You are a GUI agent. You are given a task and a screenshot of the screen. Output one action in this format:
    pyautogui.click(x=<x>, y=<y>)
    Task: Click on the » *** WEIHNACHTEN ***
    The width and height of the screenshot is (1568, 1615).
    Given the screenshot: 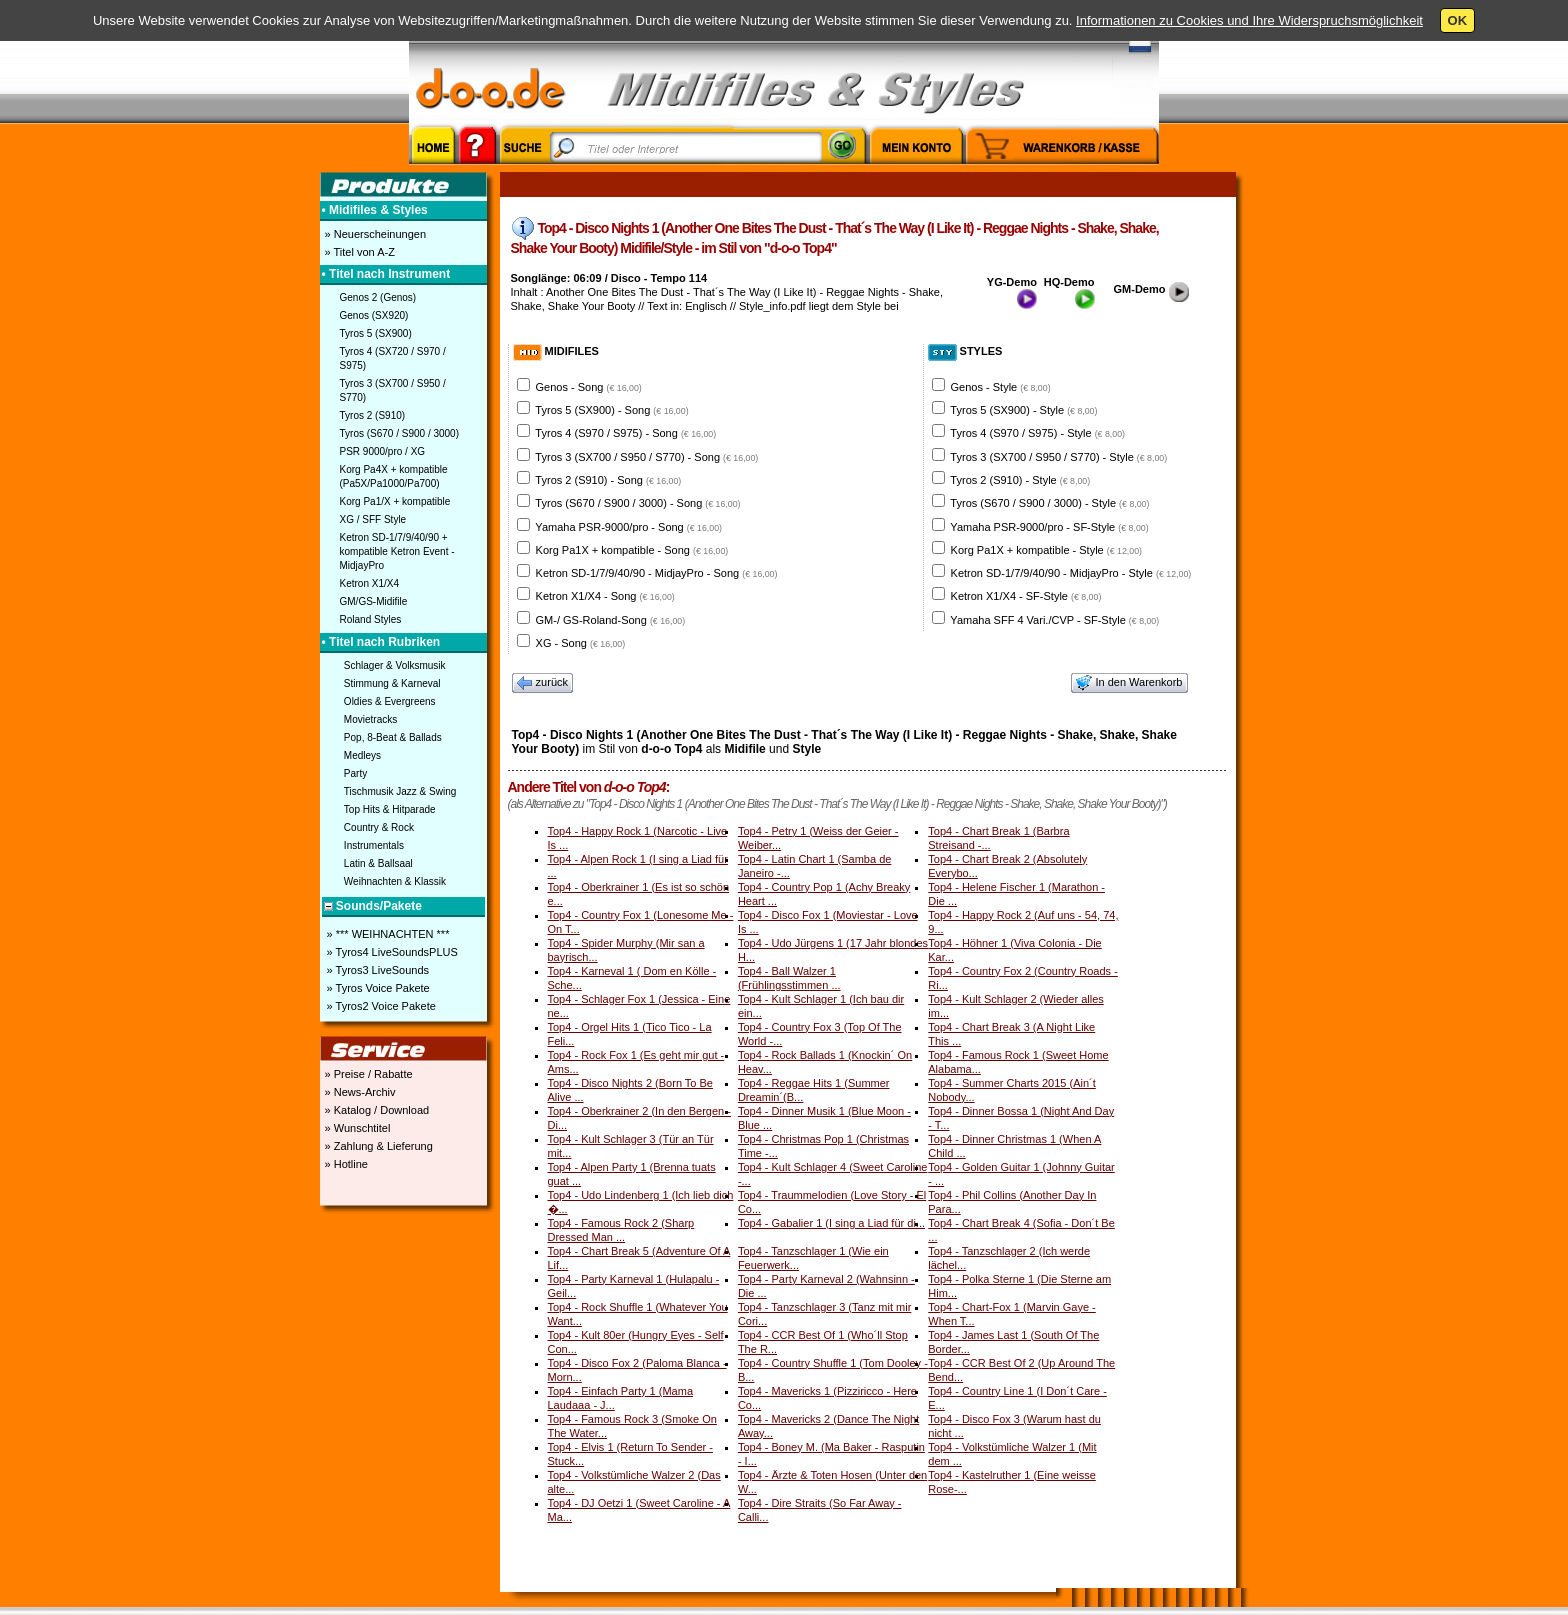 What is the action you would take?
    pyautogui.click(x=387, y=934)
    